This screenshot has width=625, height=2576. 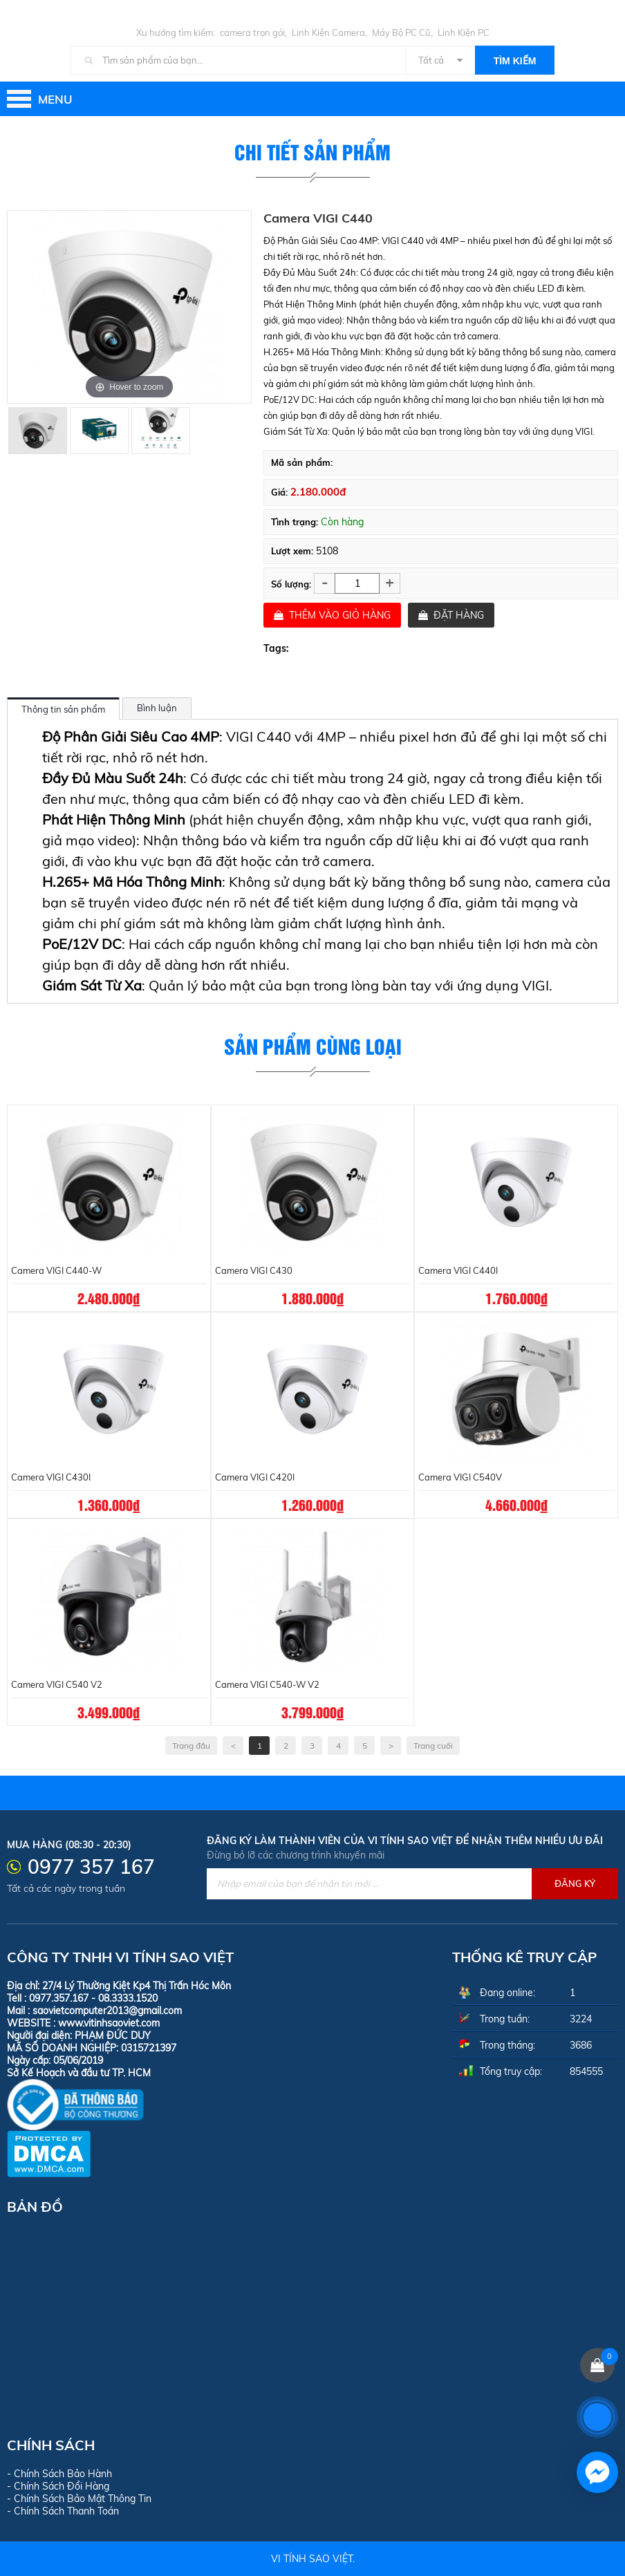 What do you see at coordinates (401, 32) in the screenshot?
I see `Máy Bộ PC Cũ` at bounding box center [401, 32].